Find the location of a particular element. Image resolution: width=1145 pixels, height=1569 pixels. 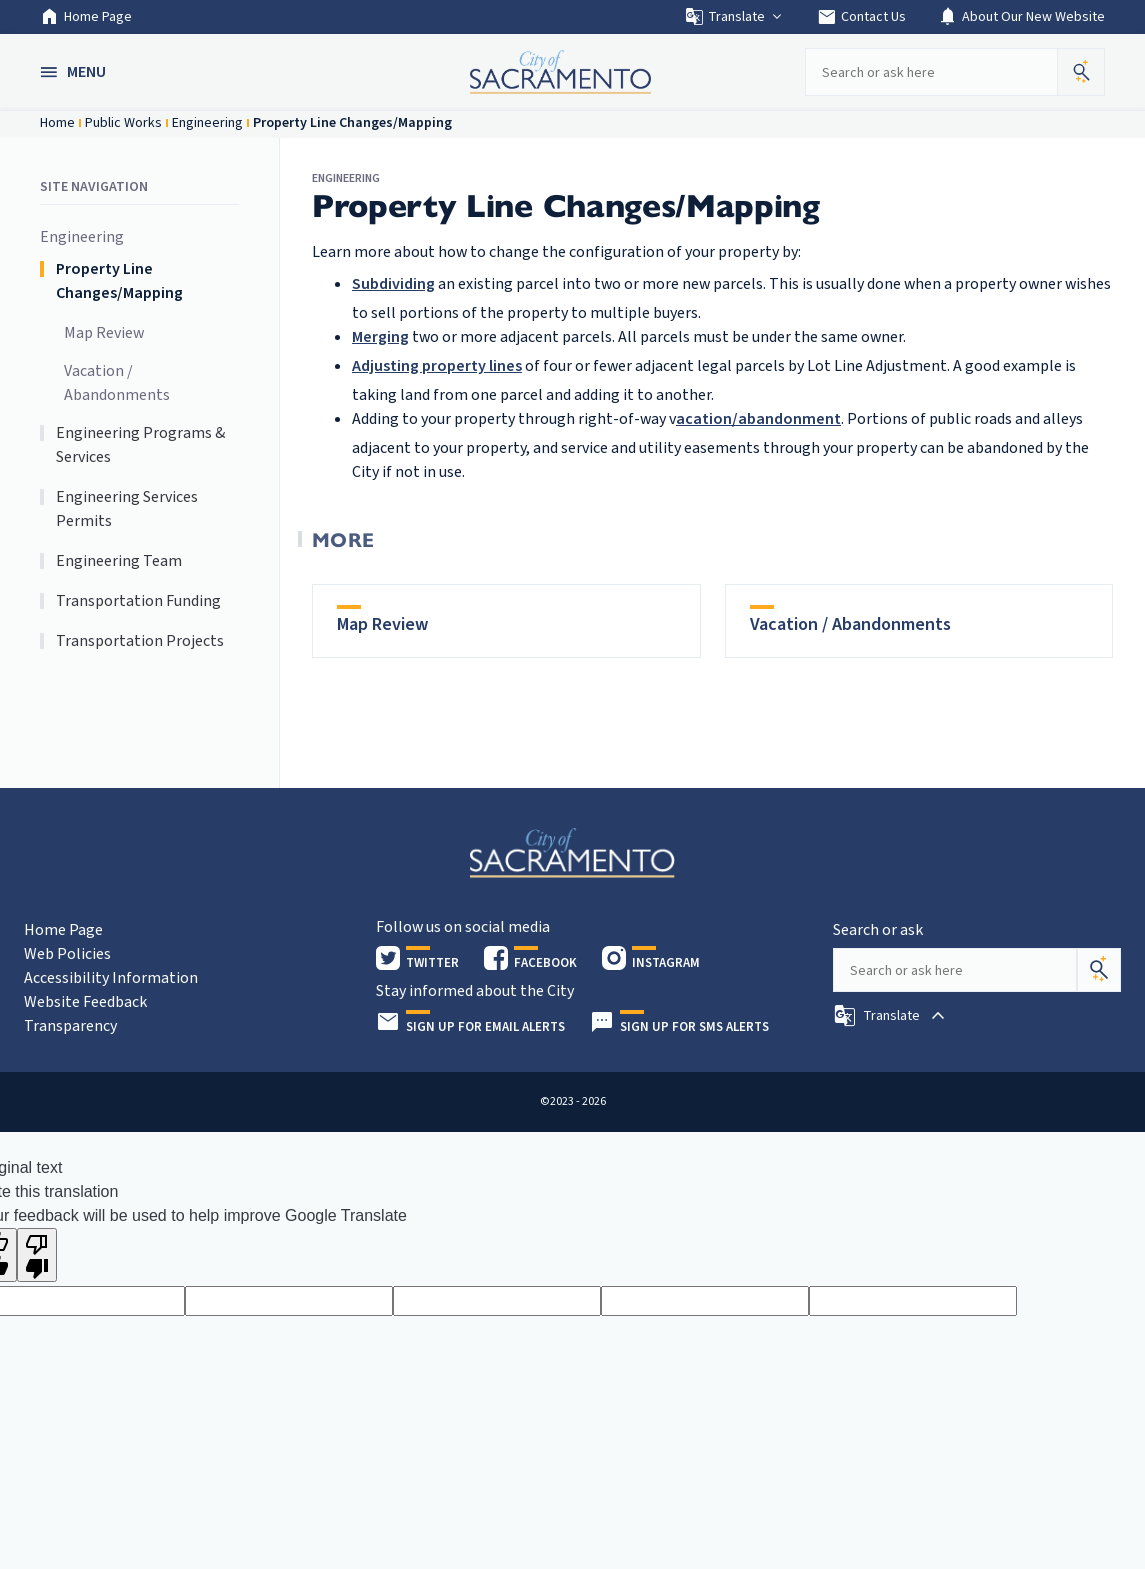

[Search] is located at coordinates (1099, 970).